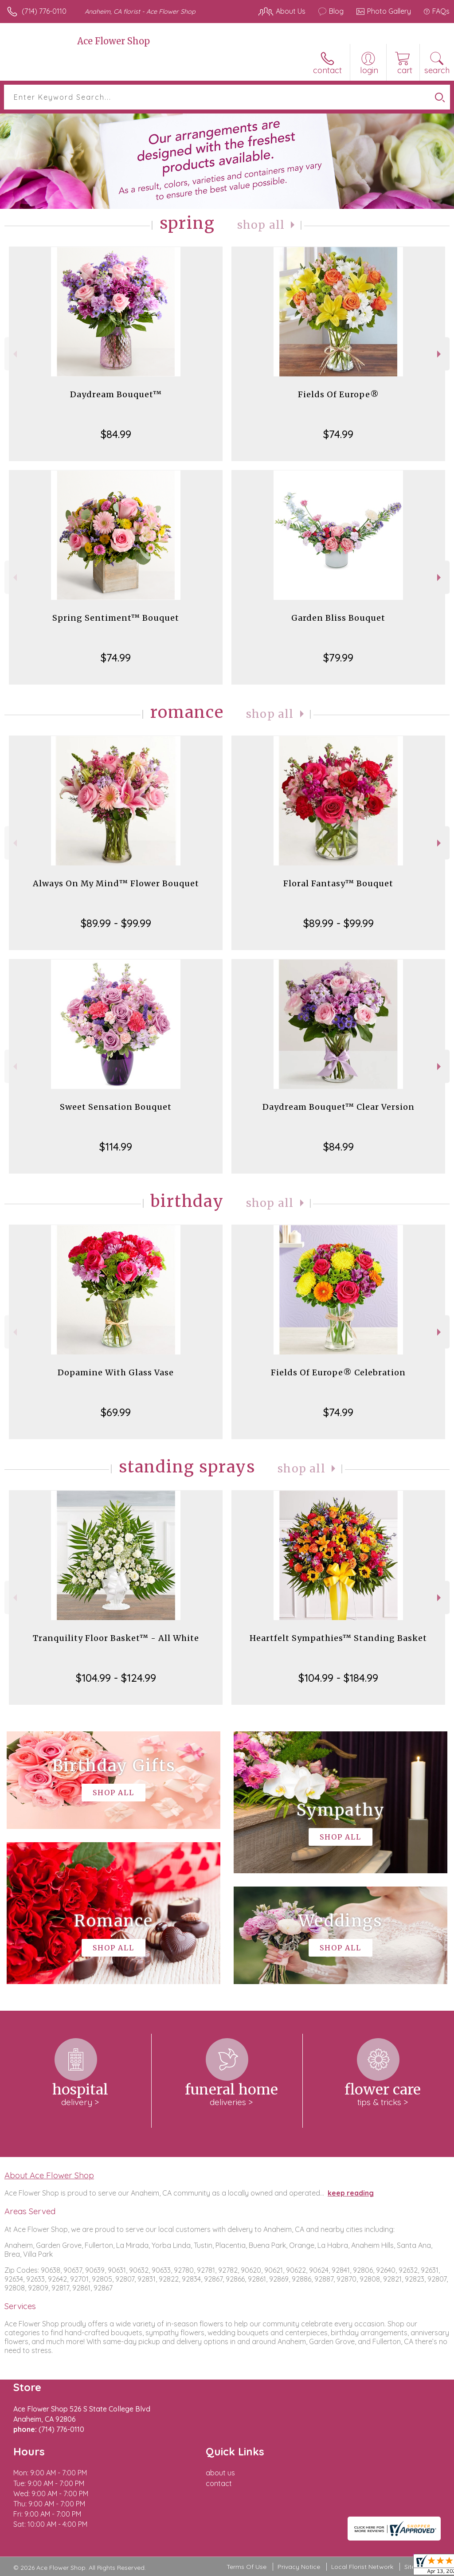 Image resolution: width=454 pixels, height=2576 pixels. I want to click on Dopamine With Glass Vase, so click(116, 1372).